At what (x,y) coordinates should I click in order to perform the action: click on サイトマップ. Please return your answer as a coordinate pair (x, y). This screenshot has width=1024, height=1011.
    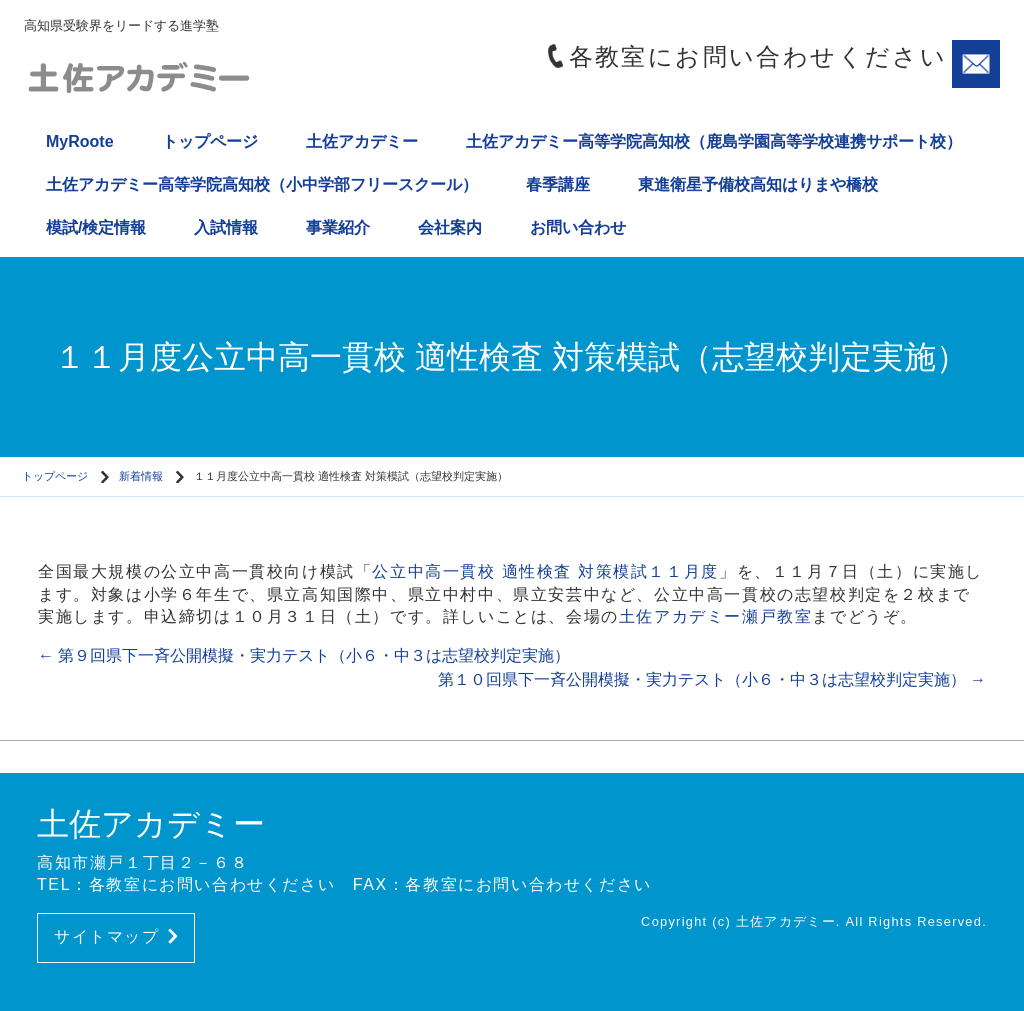
    Looking at the image, I should click on (116, 936).